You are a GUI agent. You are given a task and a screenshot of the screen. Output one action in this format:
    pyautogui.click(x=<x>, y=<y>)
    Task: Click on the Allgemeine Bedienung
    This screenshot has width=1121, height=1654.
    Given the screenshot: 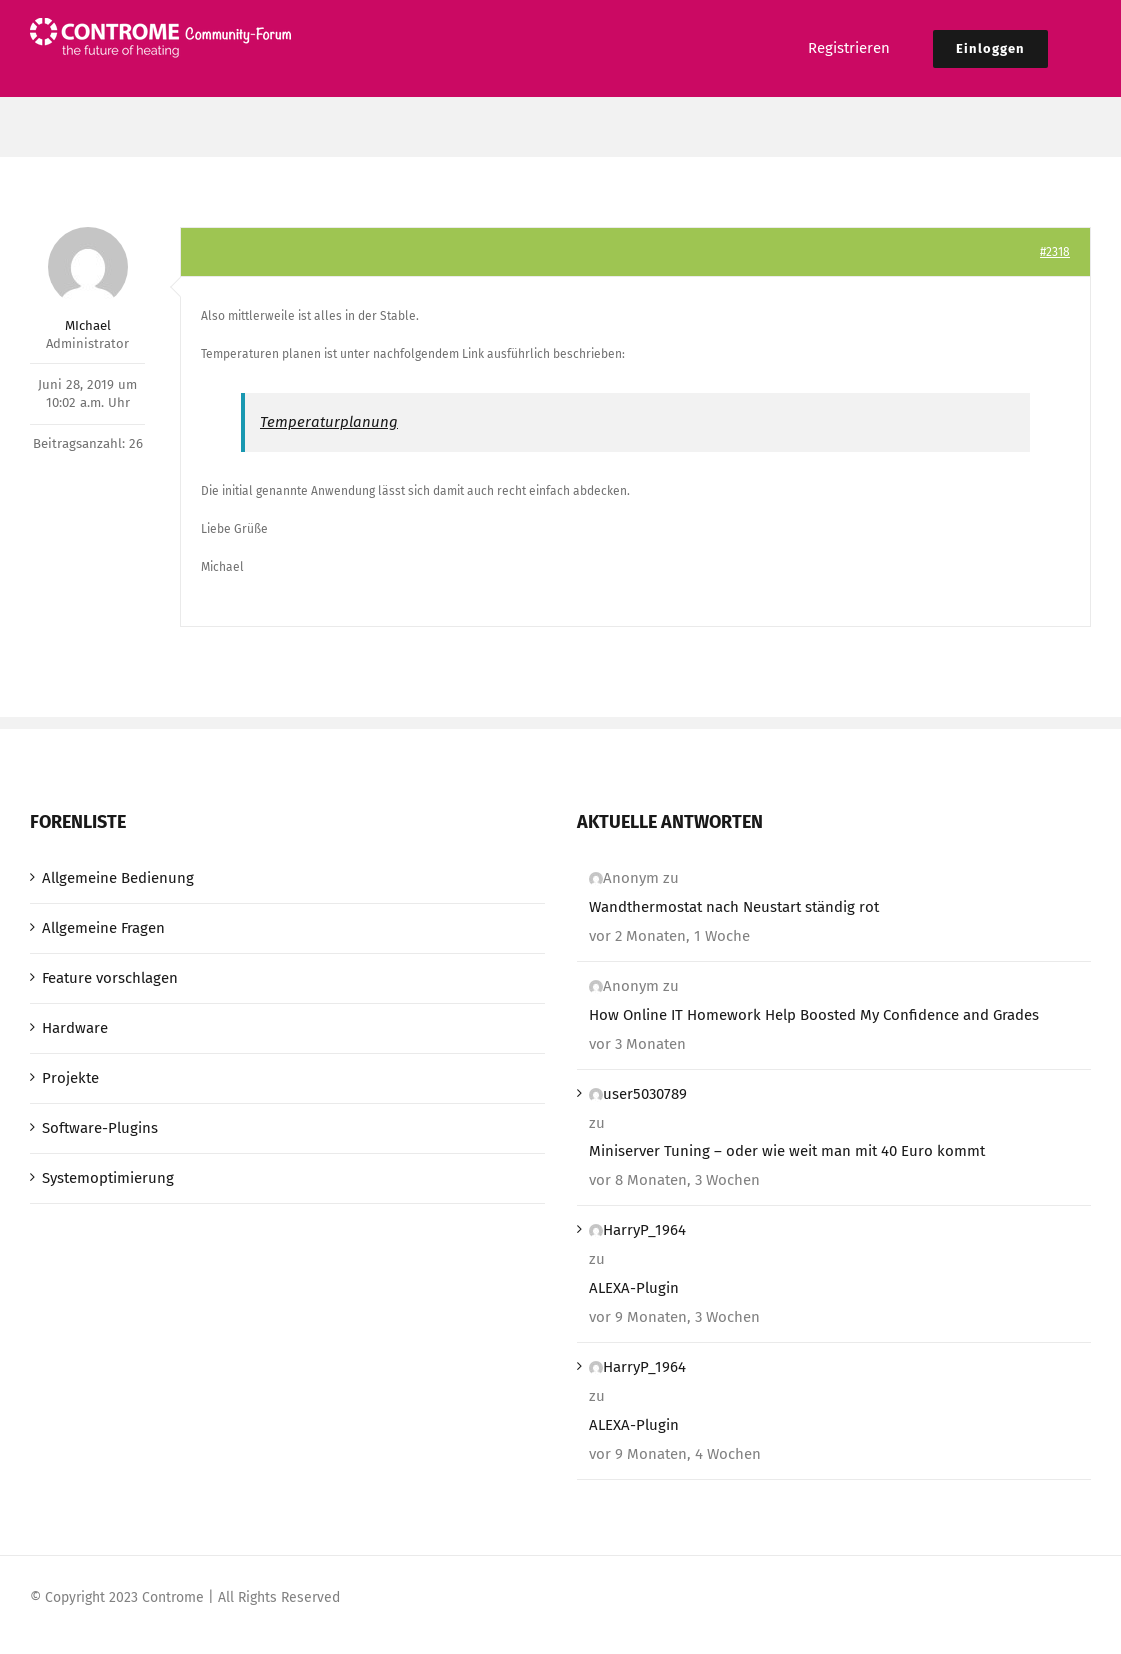 What is the action you would take?
    pyautogui.click(x=118, y=878)
    